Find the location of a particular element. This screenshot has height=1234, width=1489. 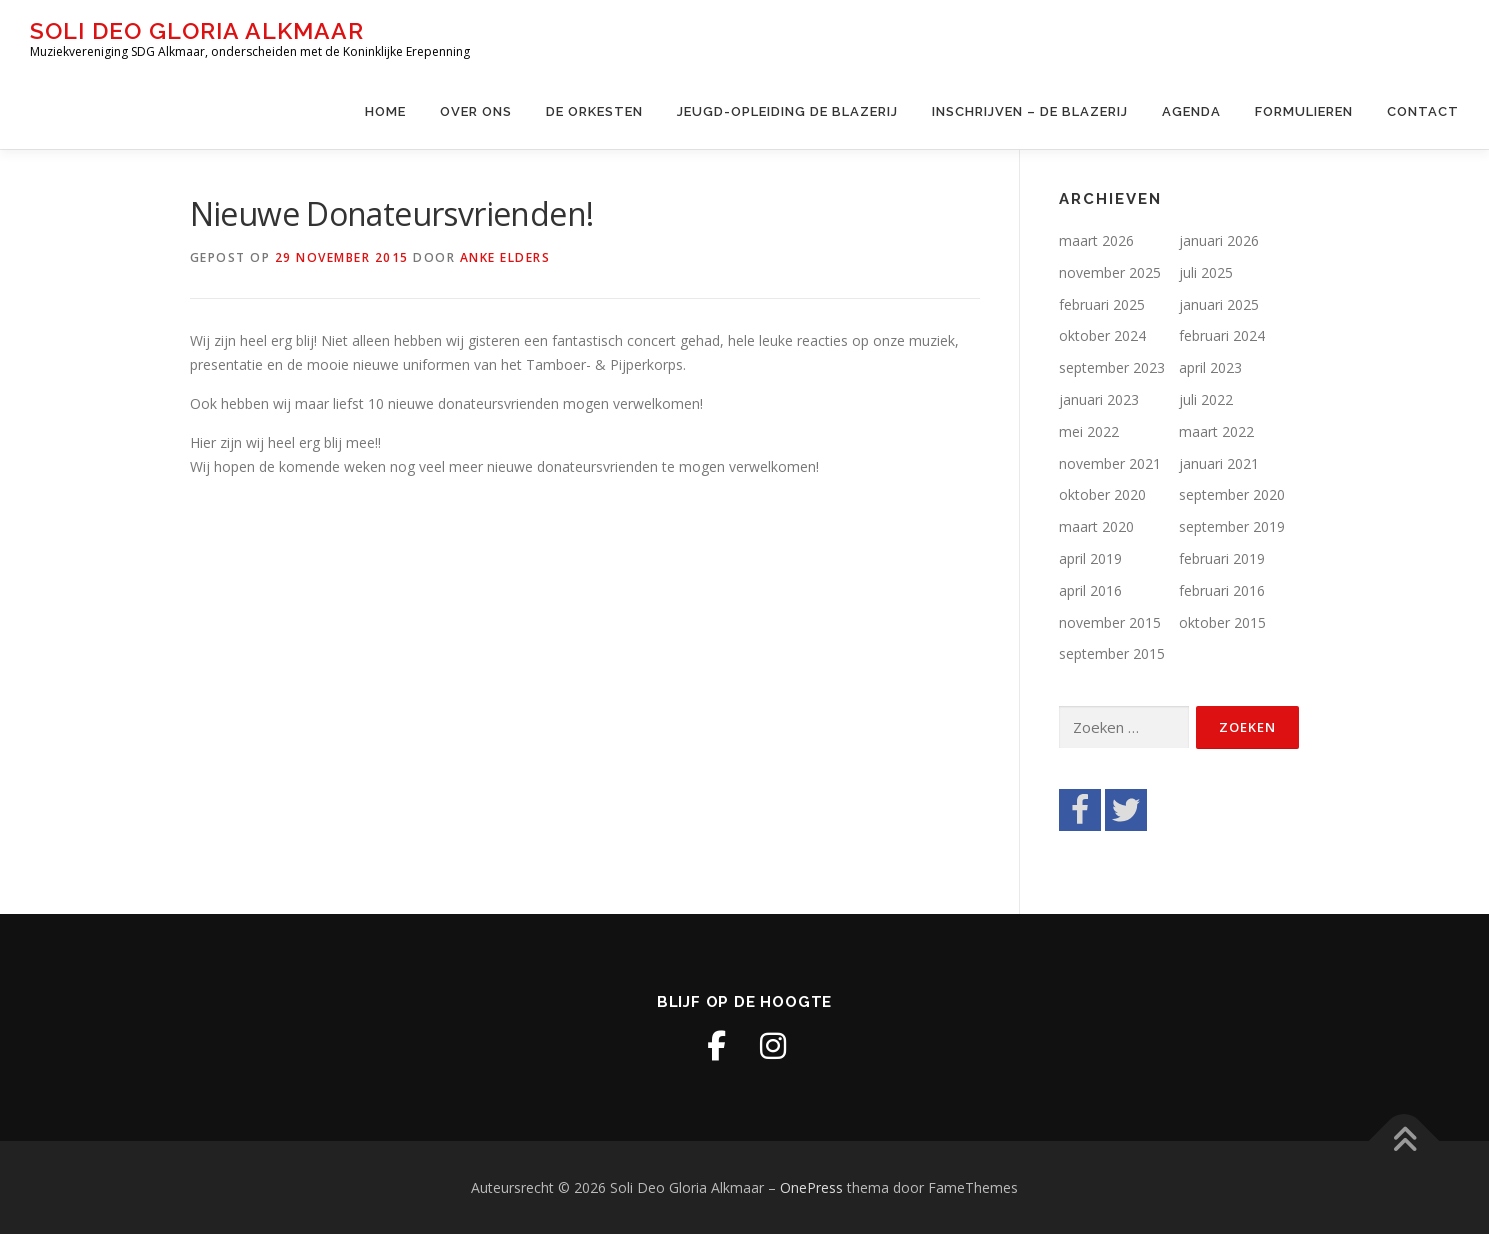

Inschrijven – de Blazerij is located at coordinates (1030, 111).